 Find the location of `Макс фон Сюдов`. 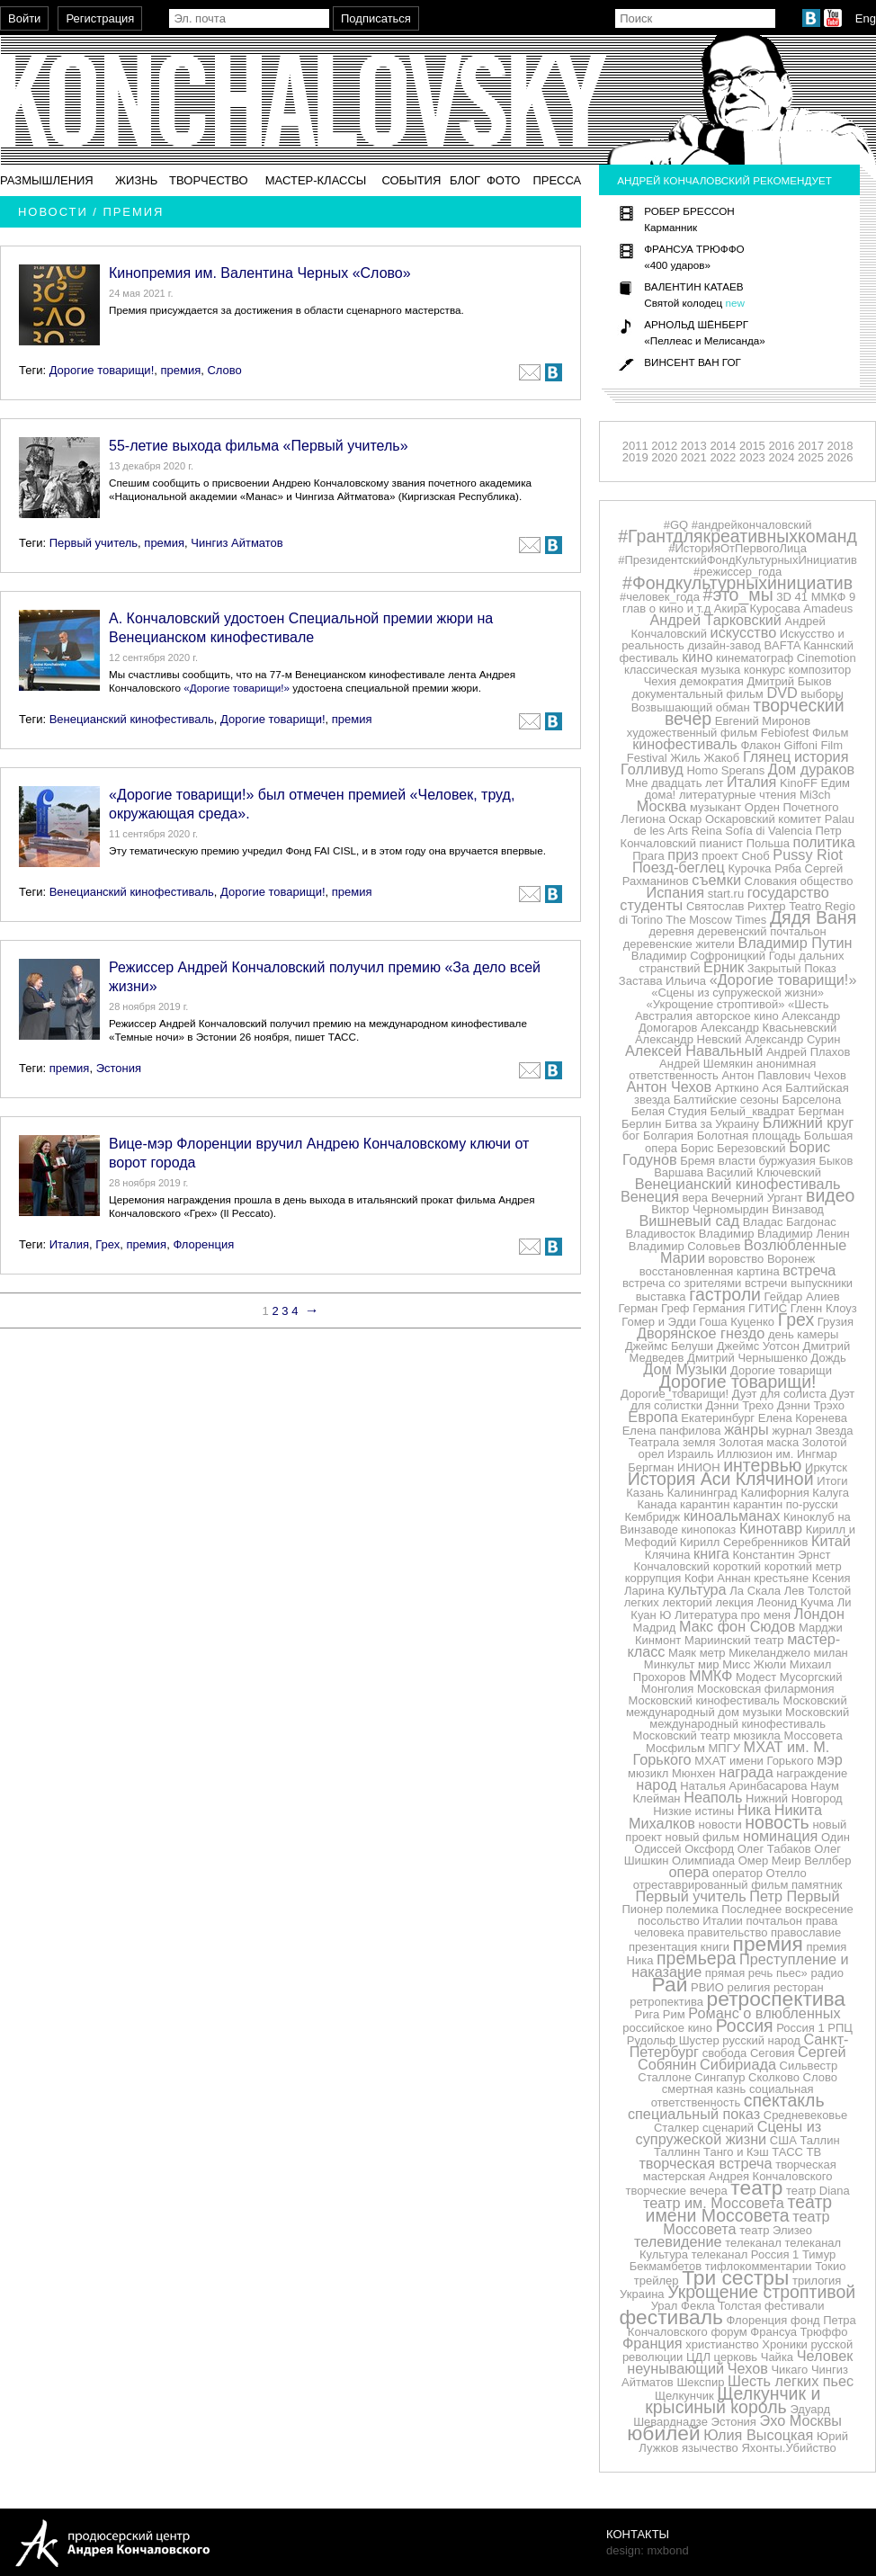

Макс фон Сюдов is located at coordinates (737, 1626).